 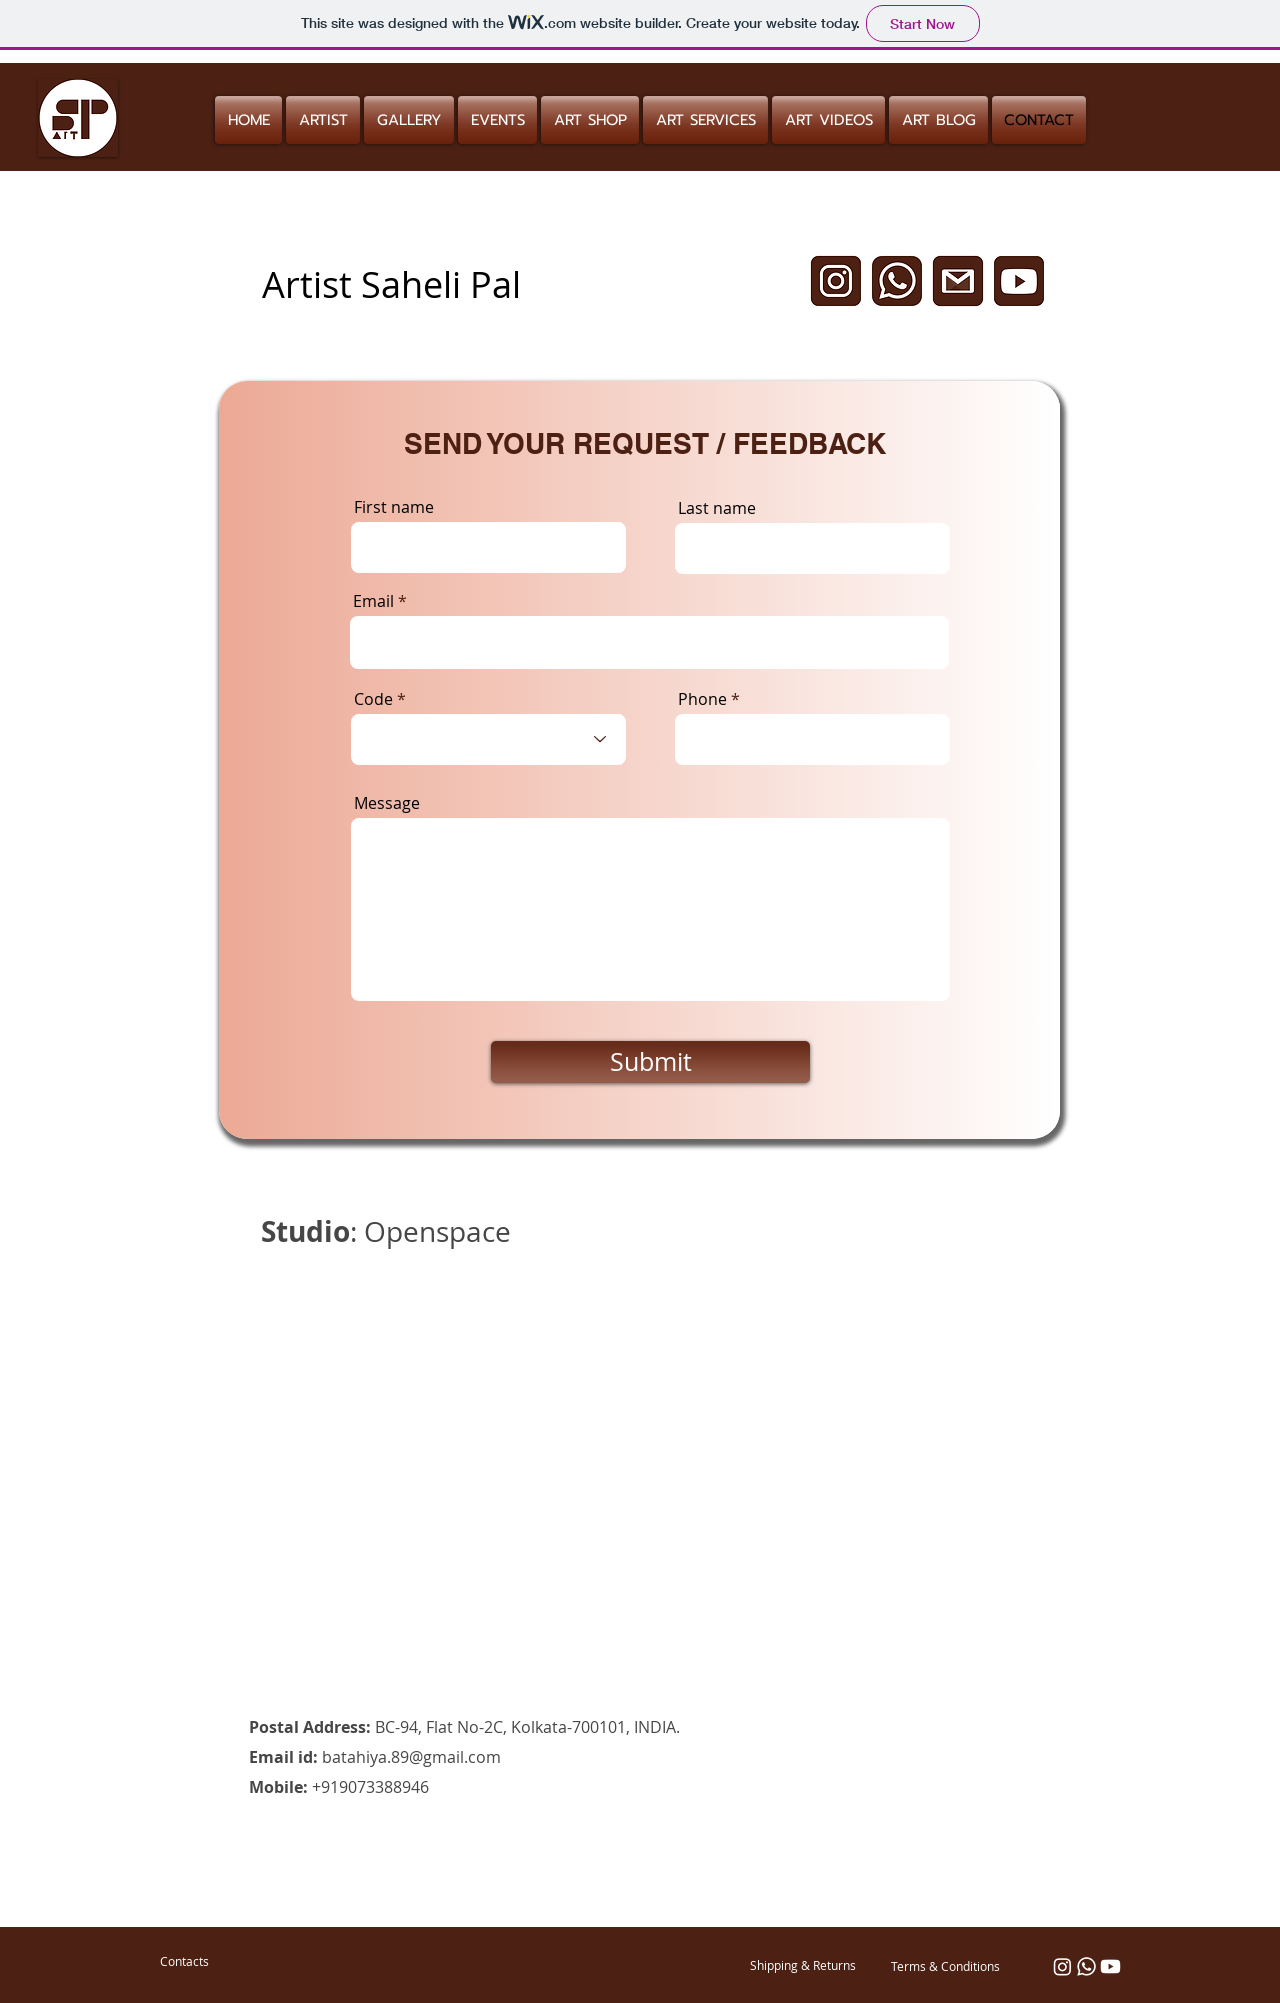 I want to click on [Untitled design (2)], so click(x=897, y=281).